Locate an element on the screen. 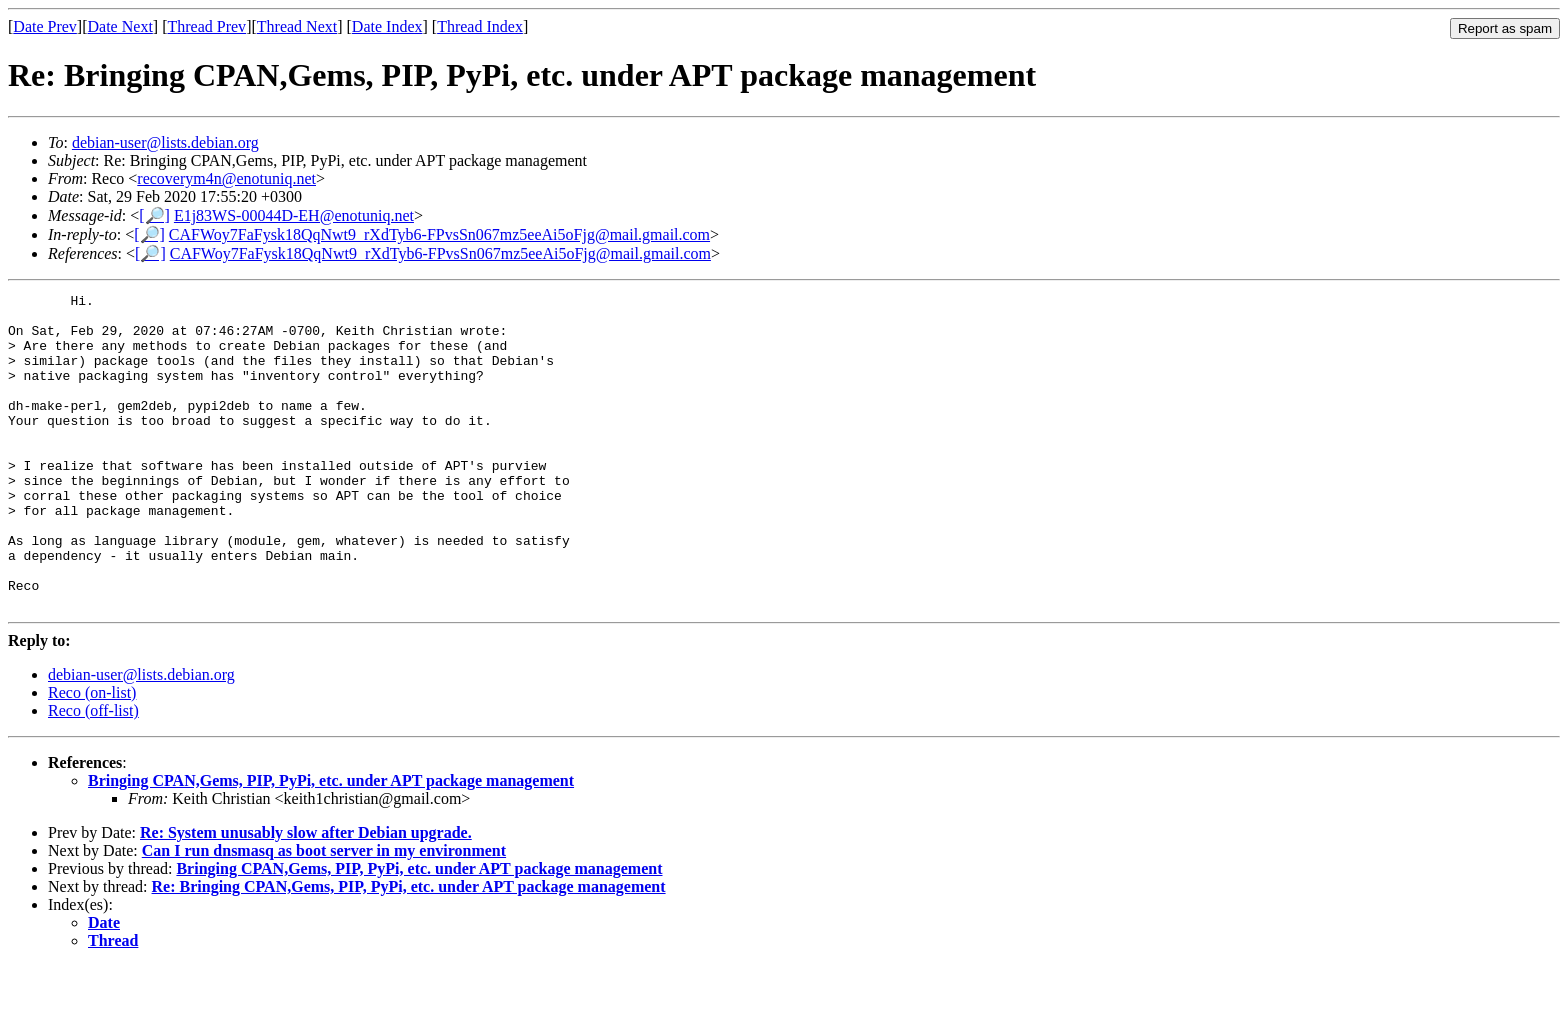  Date Index is located at coordinates (387, 26).